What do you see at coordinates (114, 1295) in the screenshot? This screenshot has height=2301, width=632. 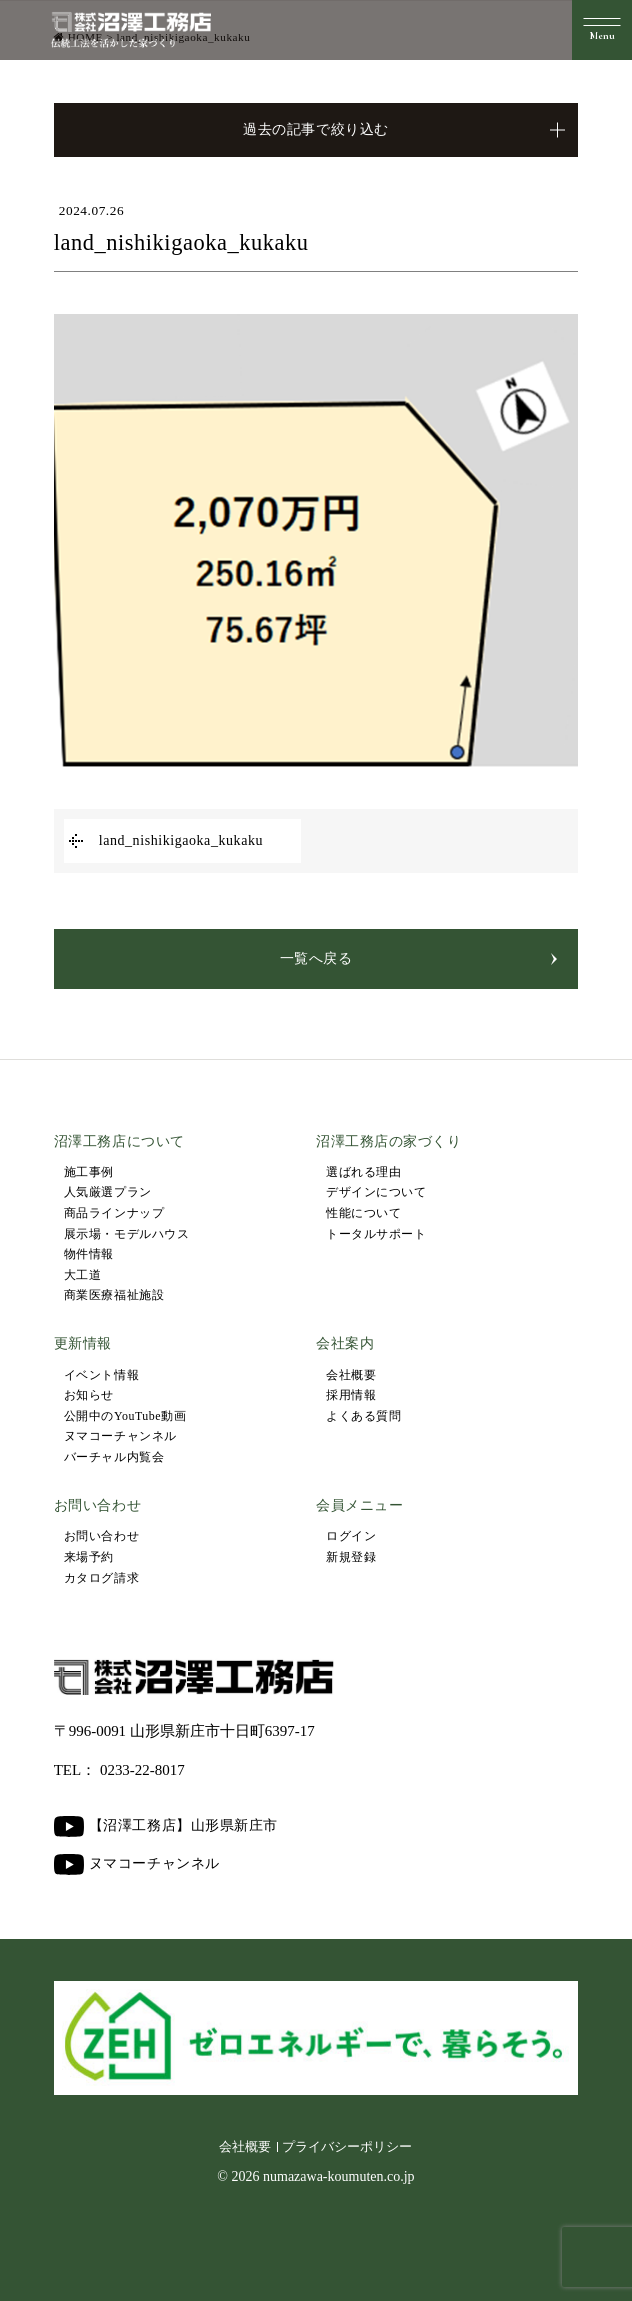 I see `商業医療福祉施設` at bounding box center [114, 1295].